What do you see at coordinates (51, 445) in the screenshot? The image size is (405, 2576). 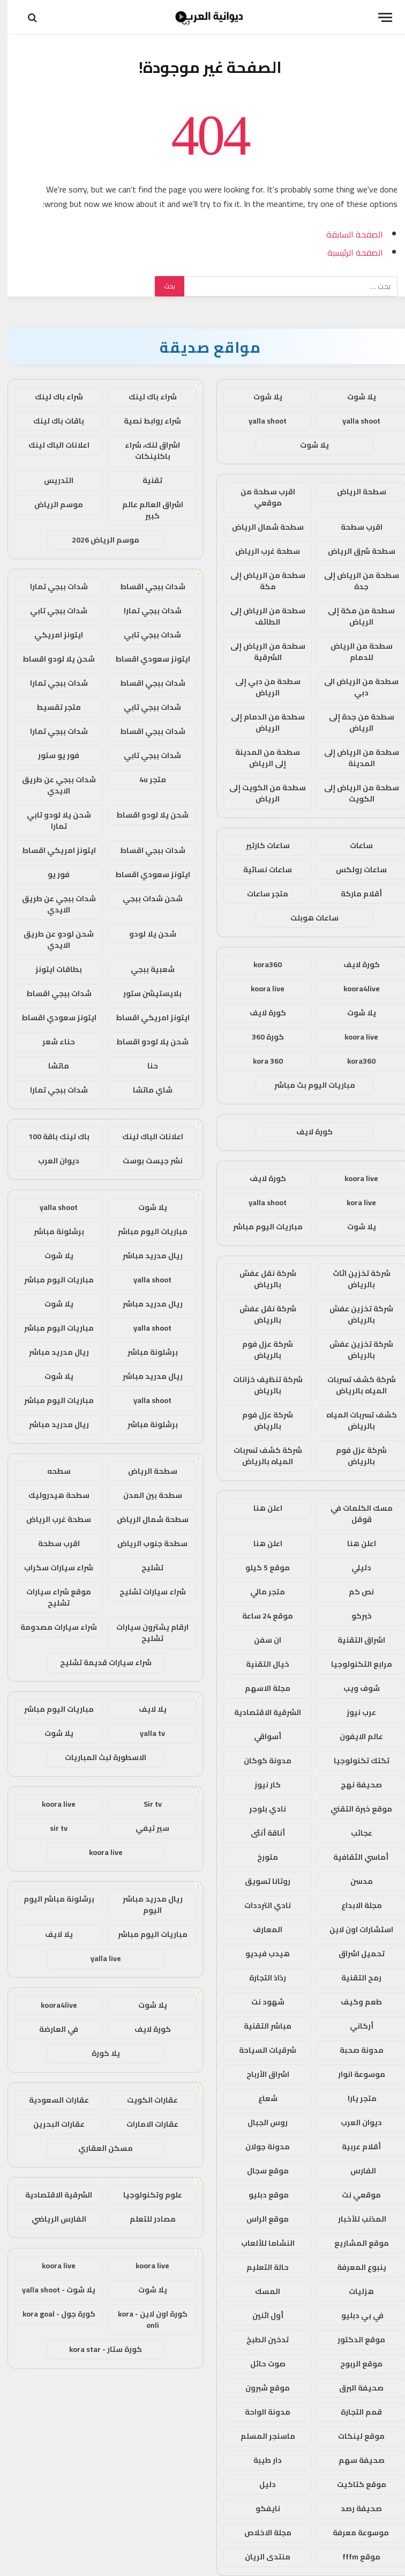 I see `اعلانات الباك لينك` at bounding box center [51, 445].